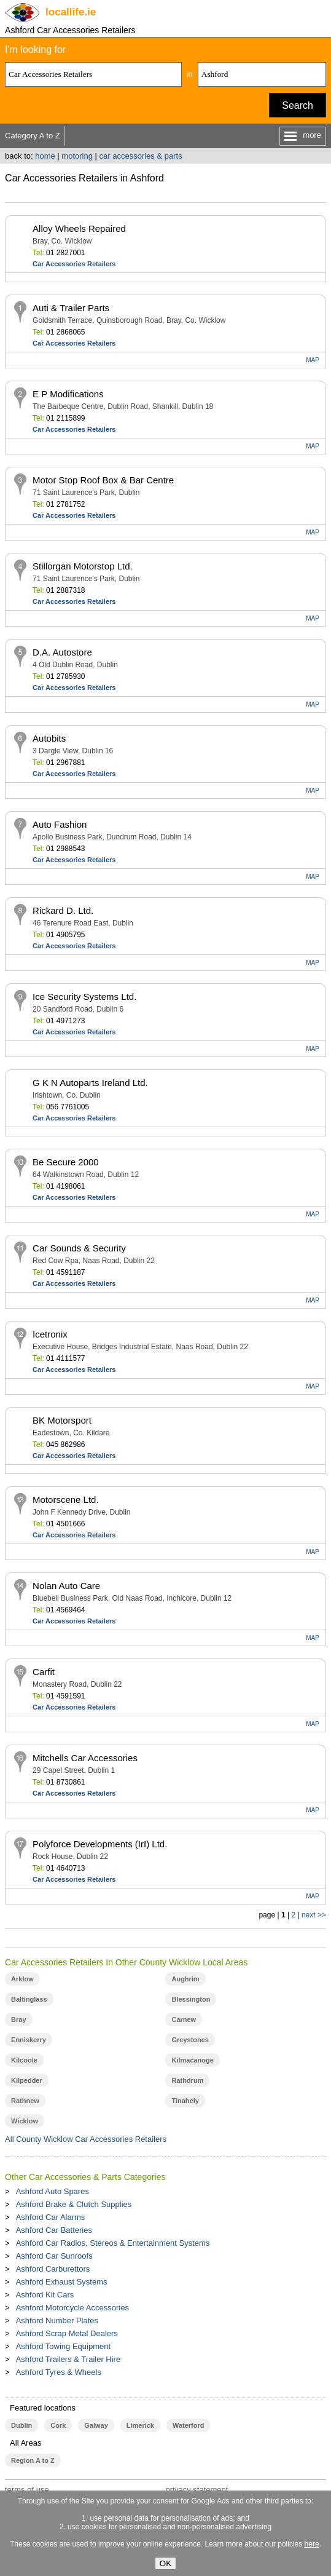 The image size is (331, 2576). What do you see at coordinates (54, 2256) in the screenshot?
I see `Ashford Car Sunroofs` at bounding box center [54, 2256].